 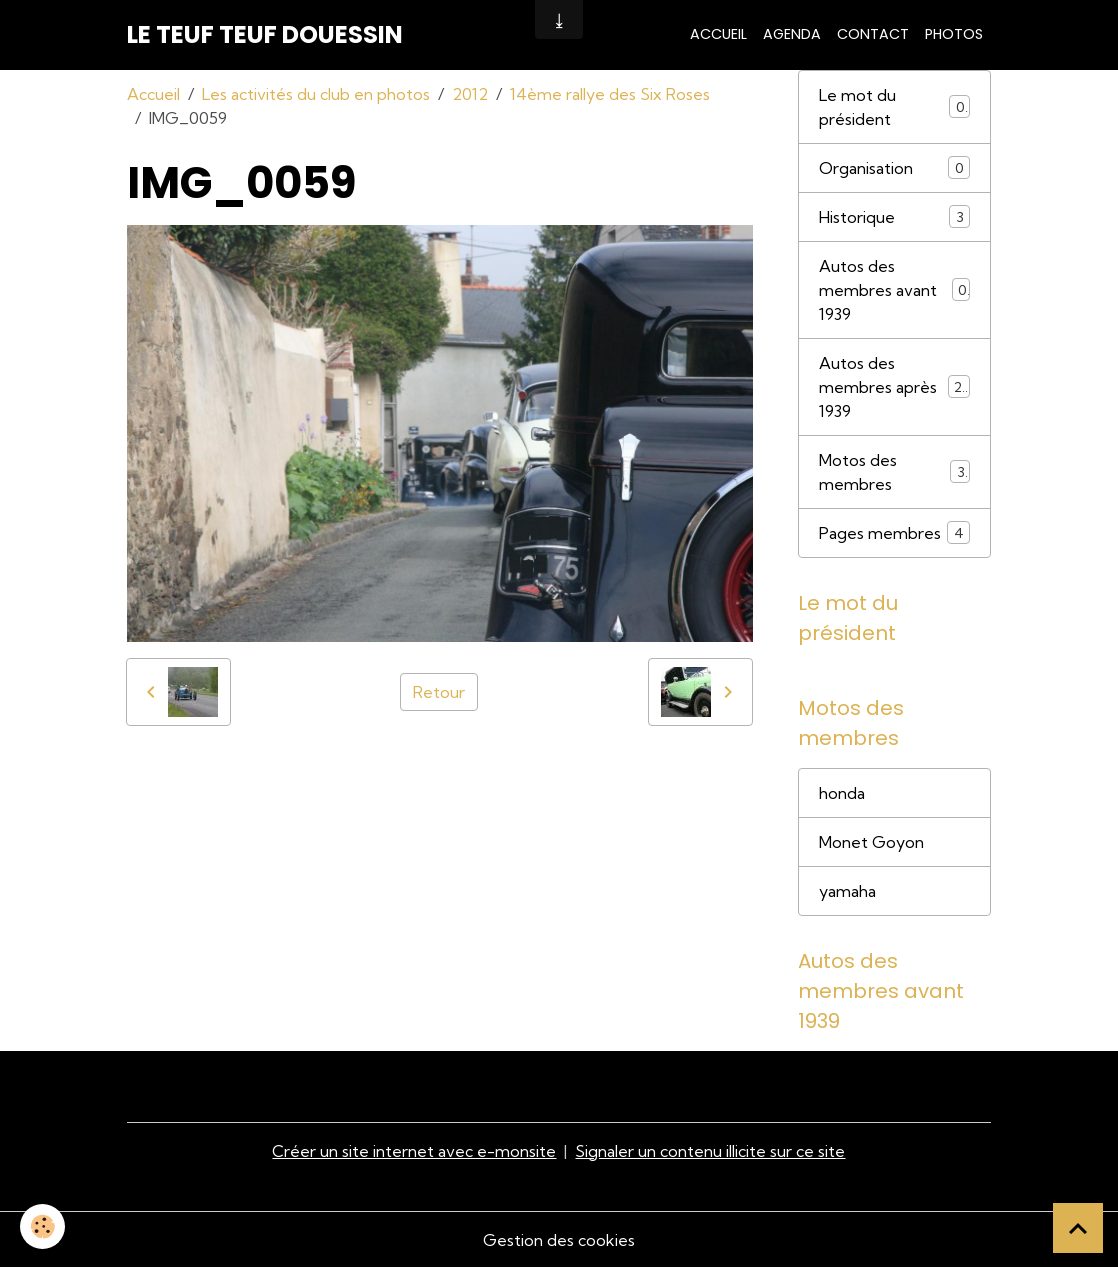 What do you see at coordinates (873, 34) in the screenshot?
I see `Contact` at bounding box center [873, 34].